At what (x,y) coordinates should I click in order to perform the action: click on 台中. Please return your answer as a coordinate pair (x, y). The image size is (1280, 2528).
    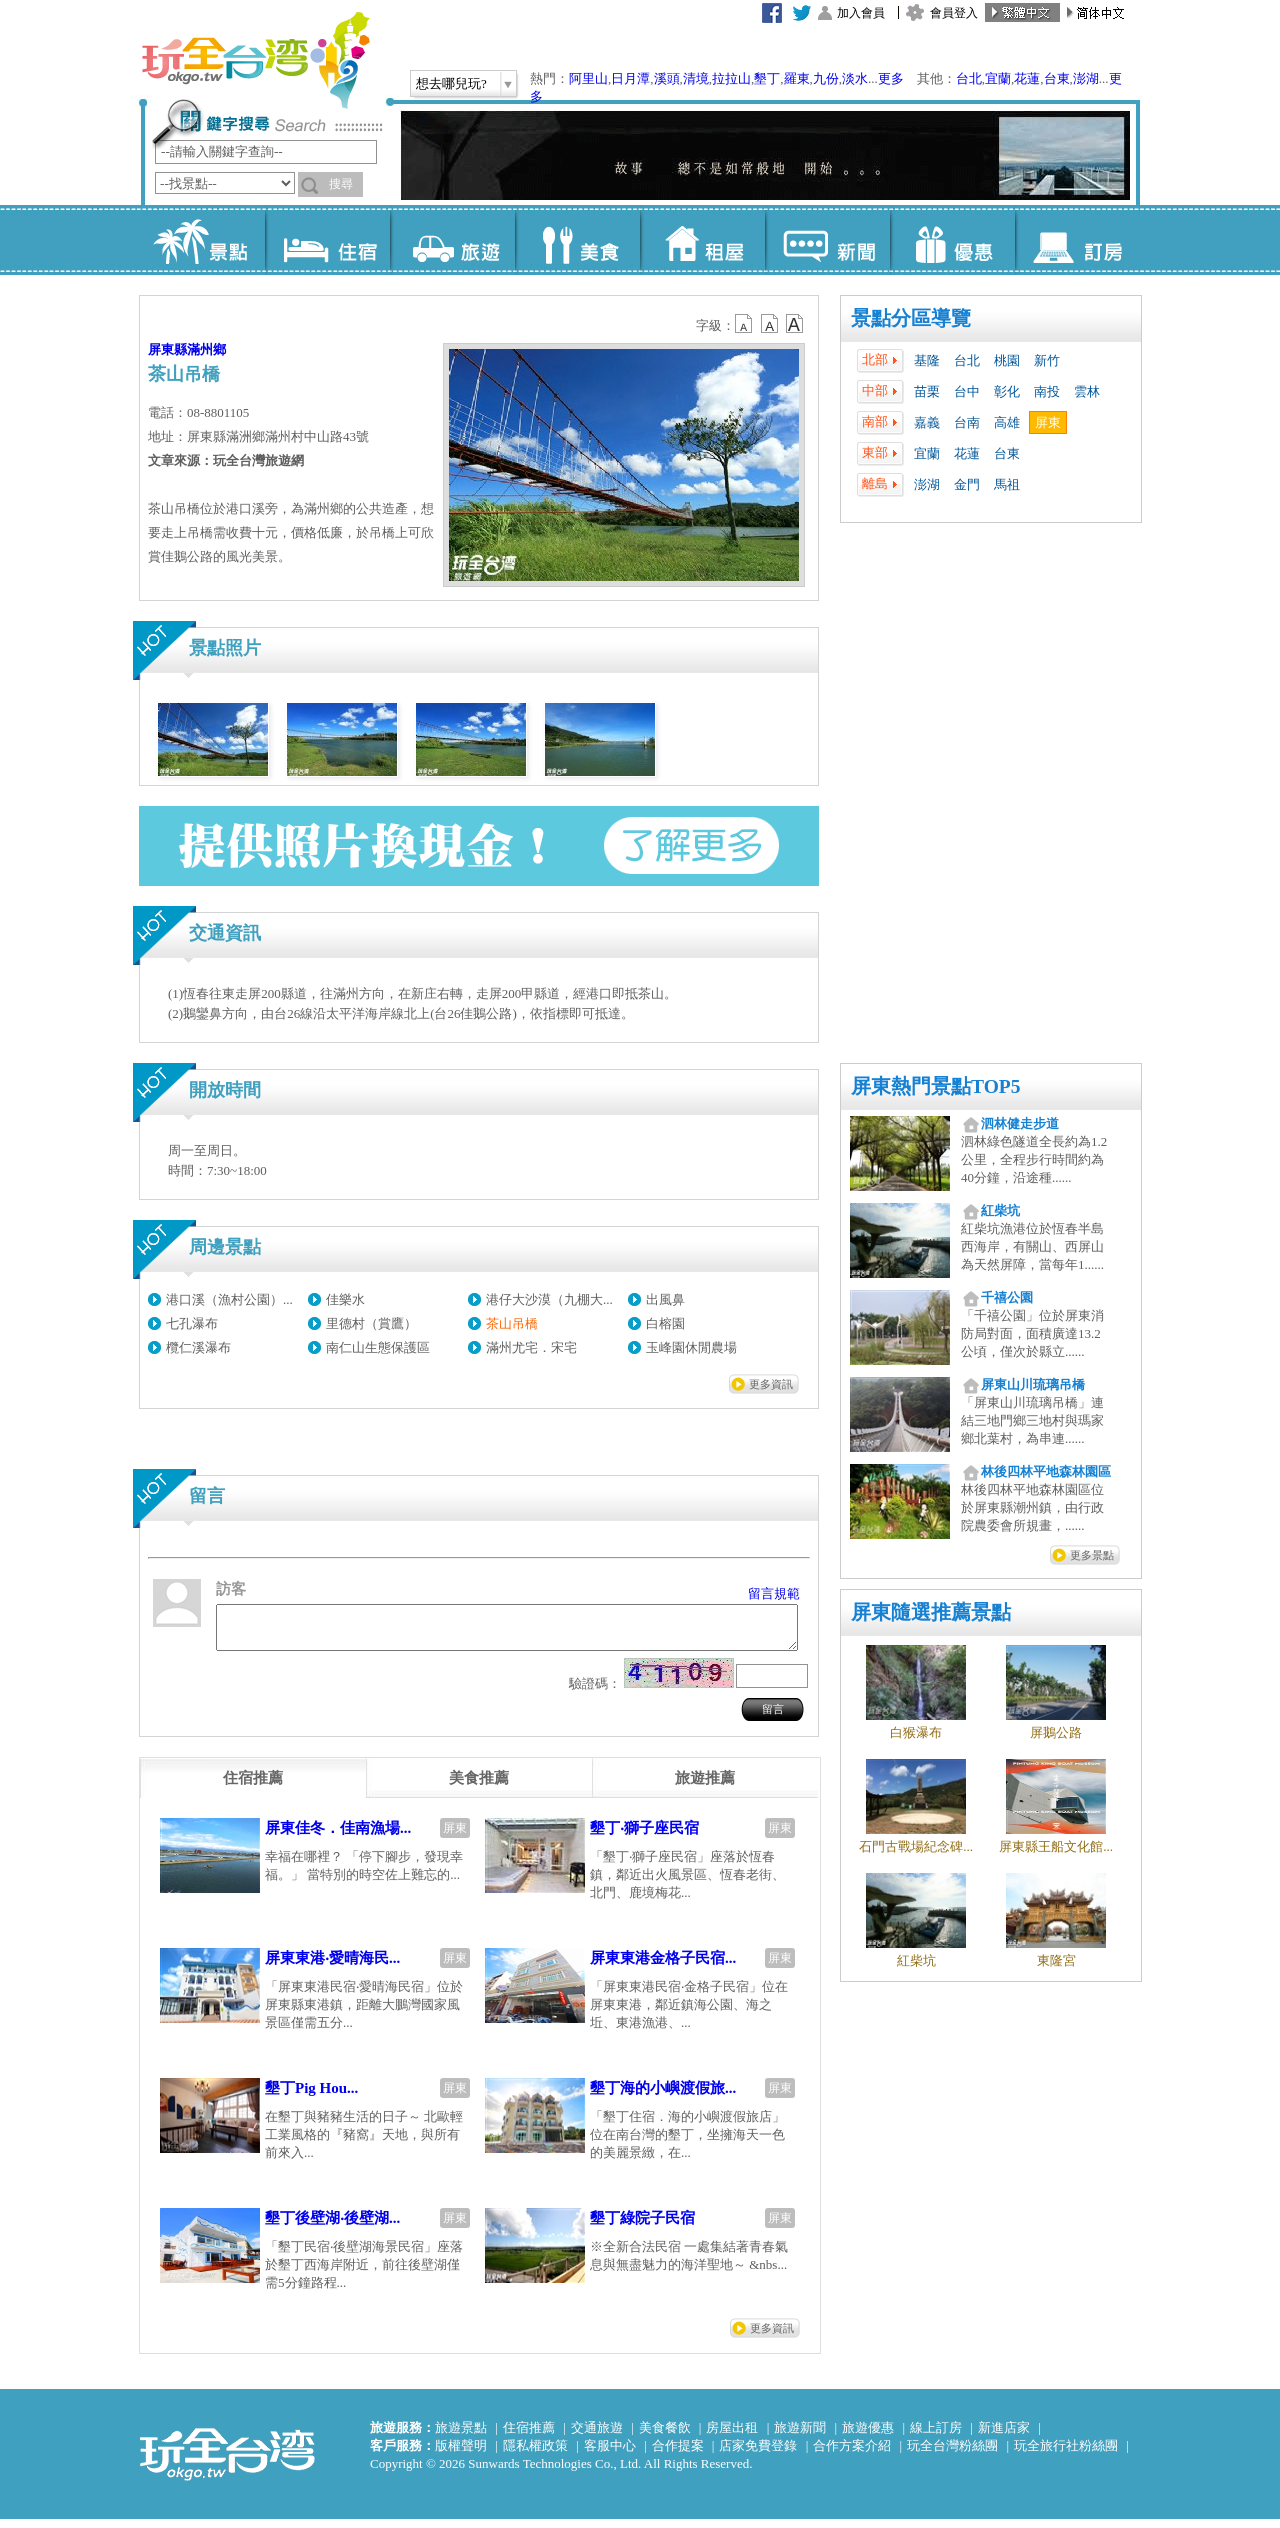
    Looking at the image, I should click on (967, 391).